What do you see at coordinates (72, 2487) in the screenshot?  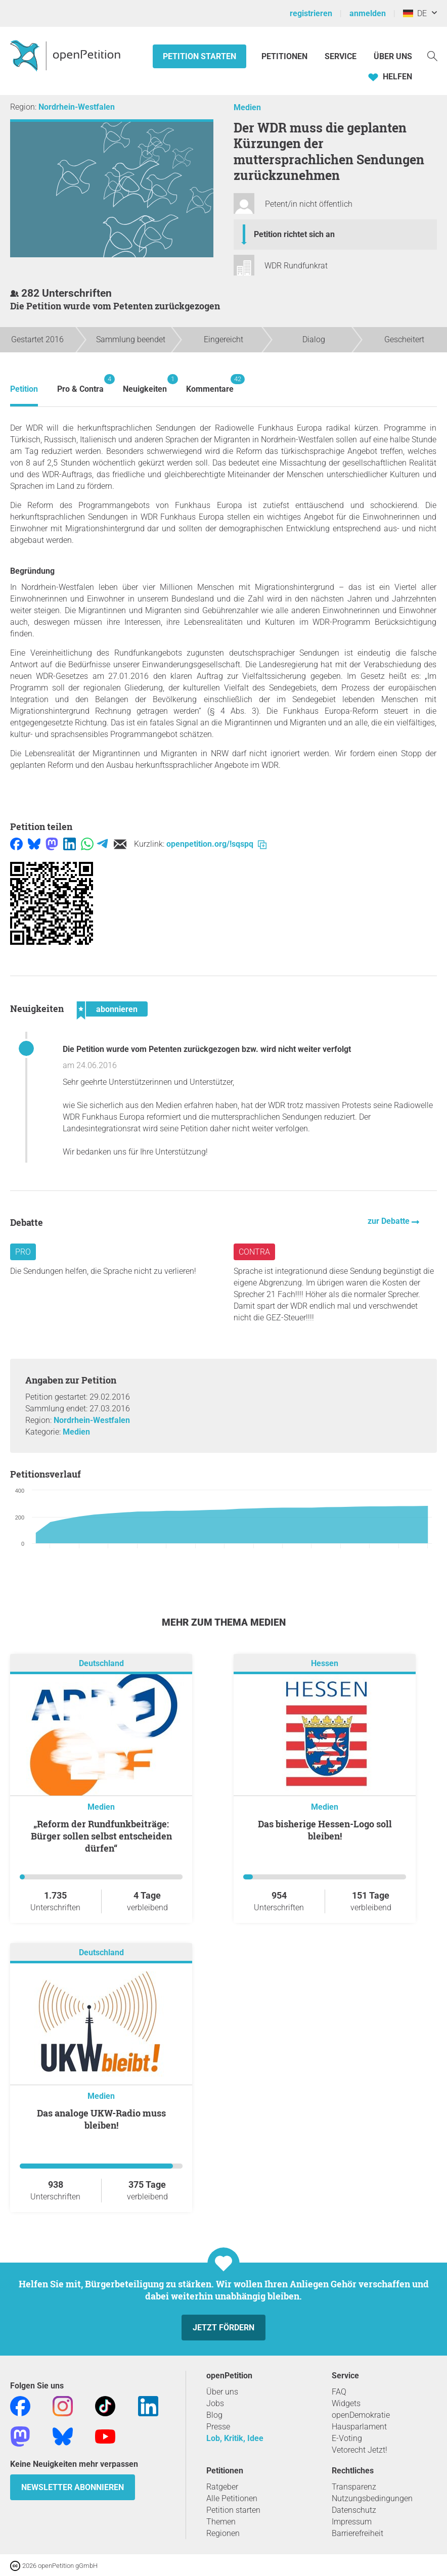 I see `Newsletter abonnieren` at bounding box center [72, 2487].